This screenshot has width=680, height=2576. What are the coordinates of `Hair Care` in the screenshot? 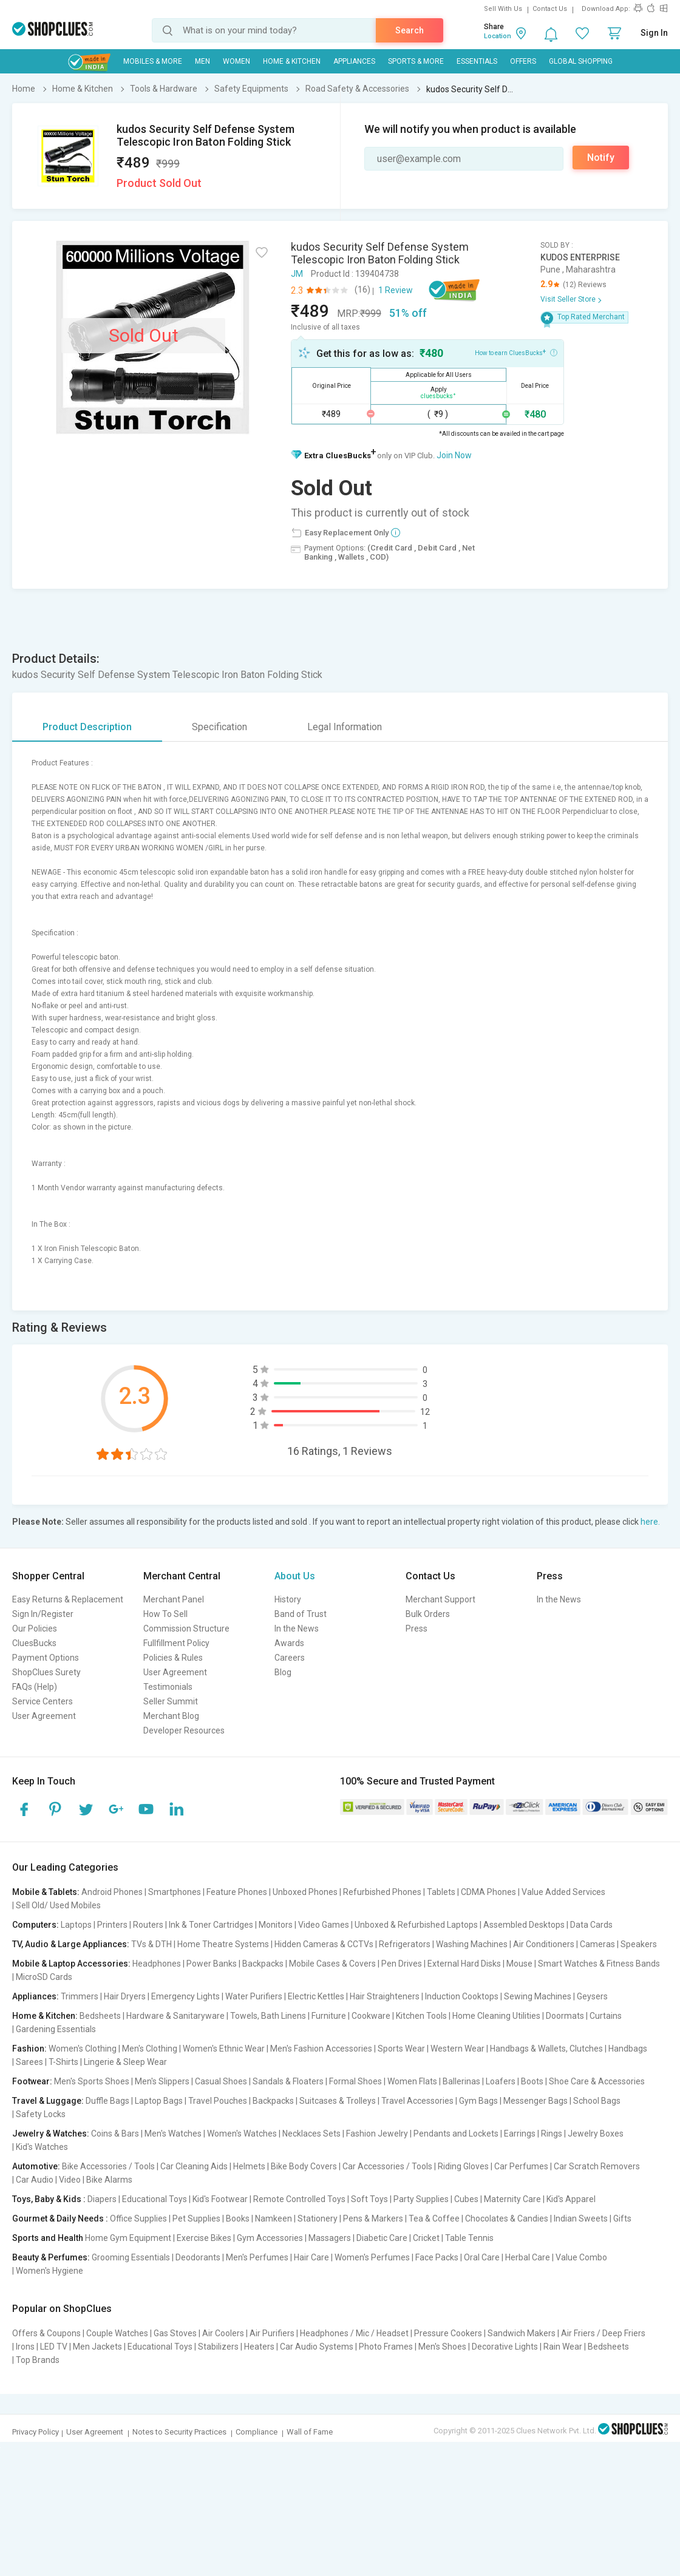 It's located at (311, 2257).